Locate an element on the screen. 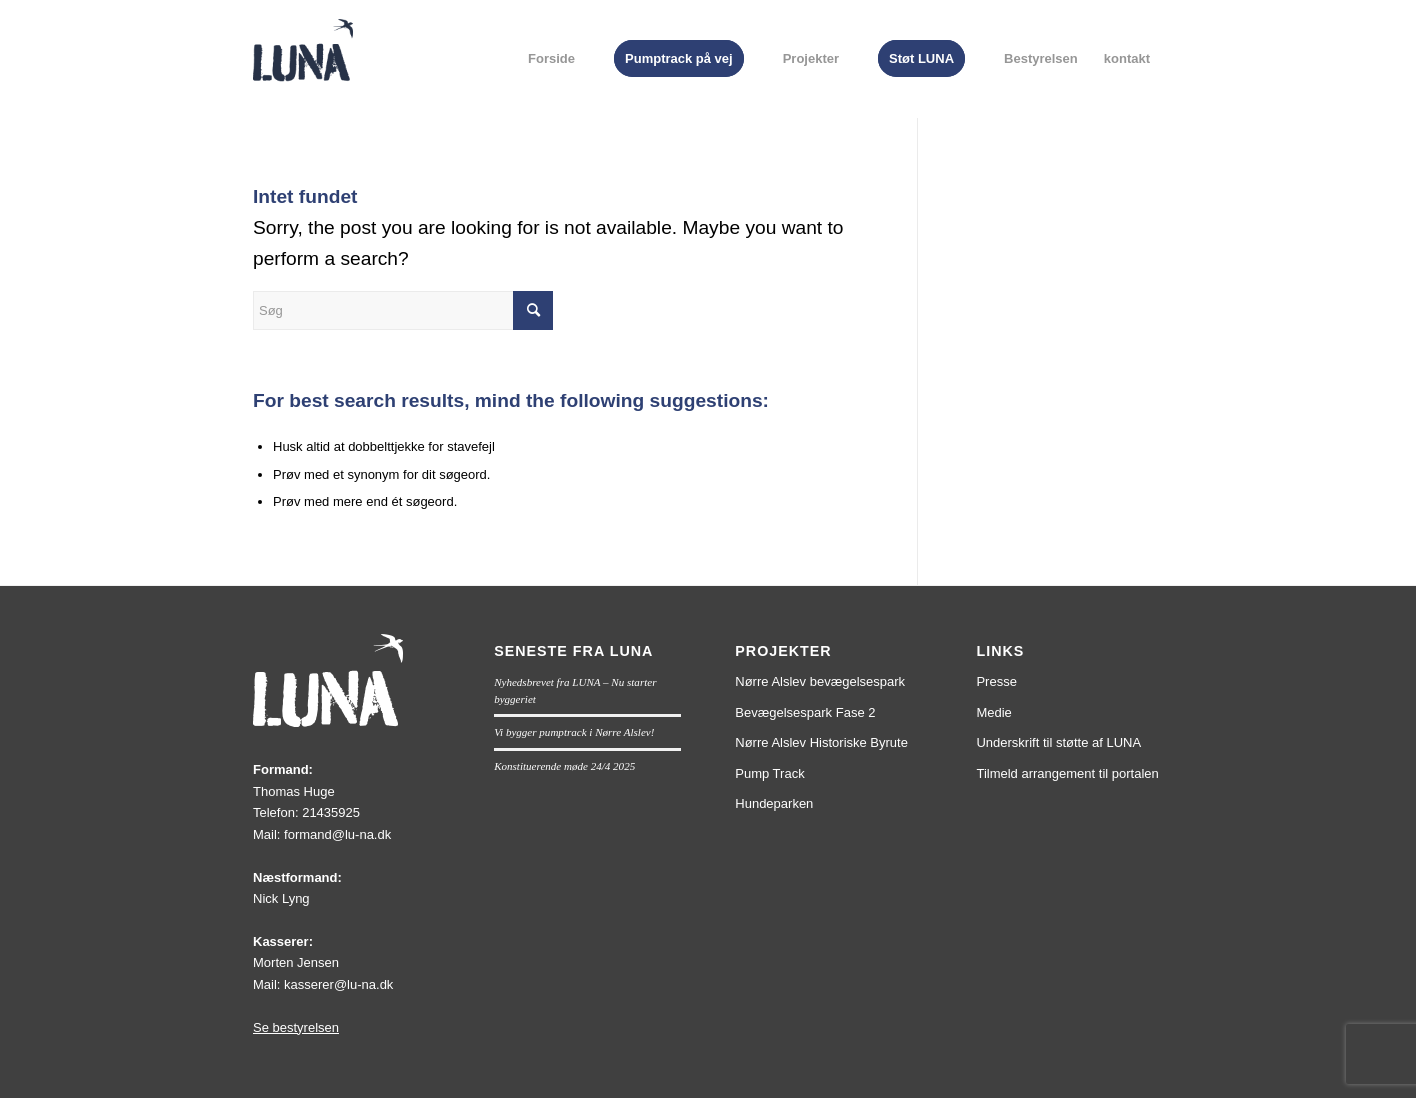 The image size is (1416, 1098). Konstituerende møde 24/4 2025 is located at coordinates (564, 766).